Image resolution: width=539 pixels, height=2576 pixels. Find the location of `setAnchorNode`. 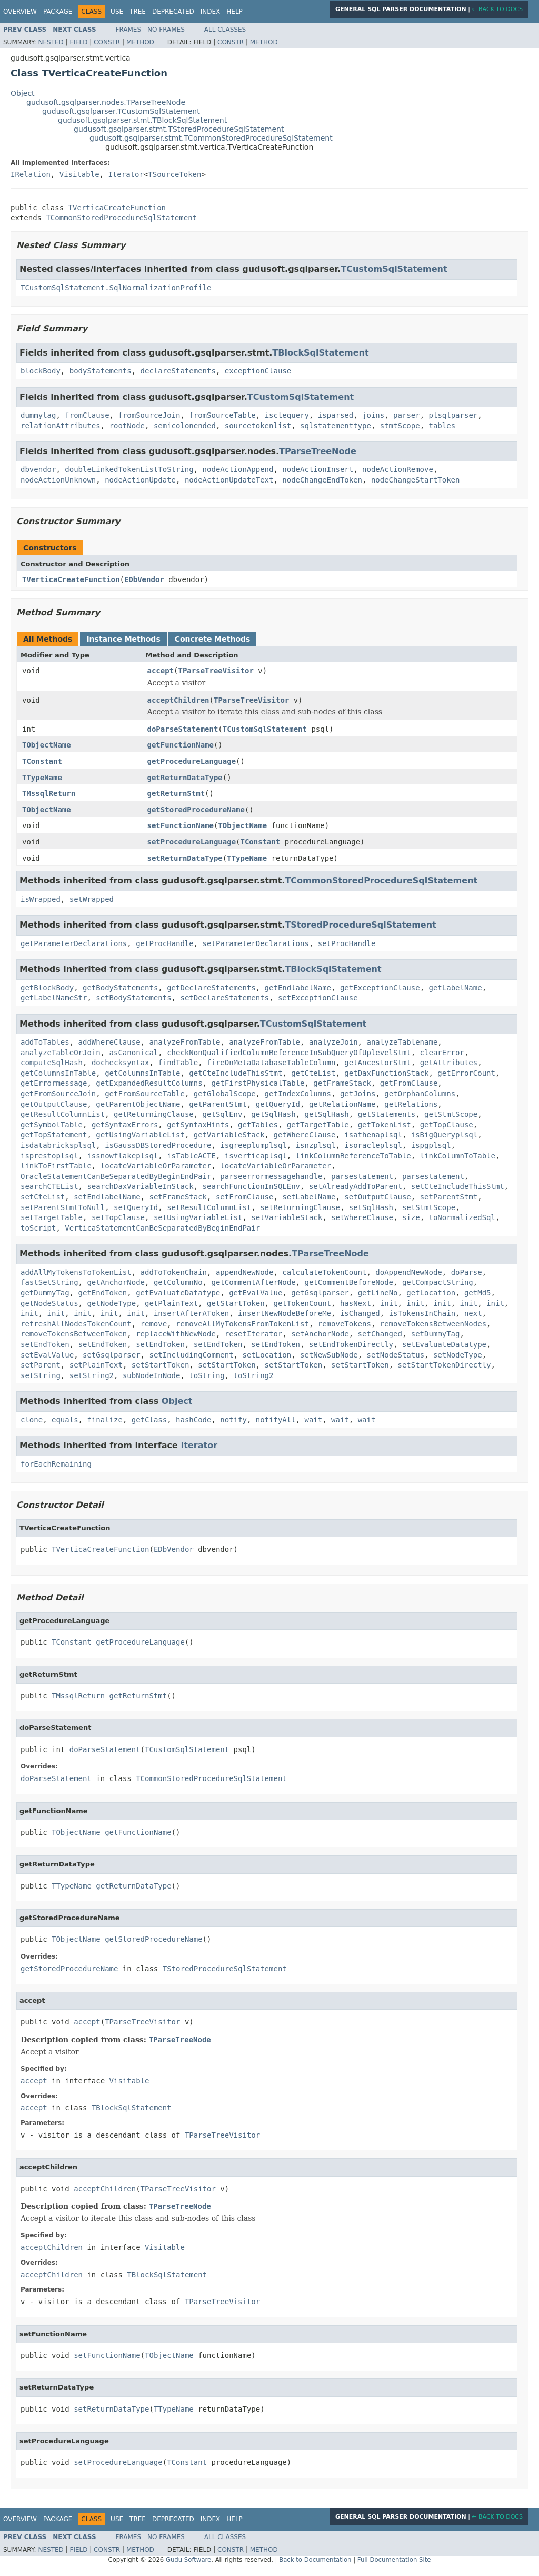

setAnchorNode is located at coordinates (320, 1334).